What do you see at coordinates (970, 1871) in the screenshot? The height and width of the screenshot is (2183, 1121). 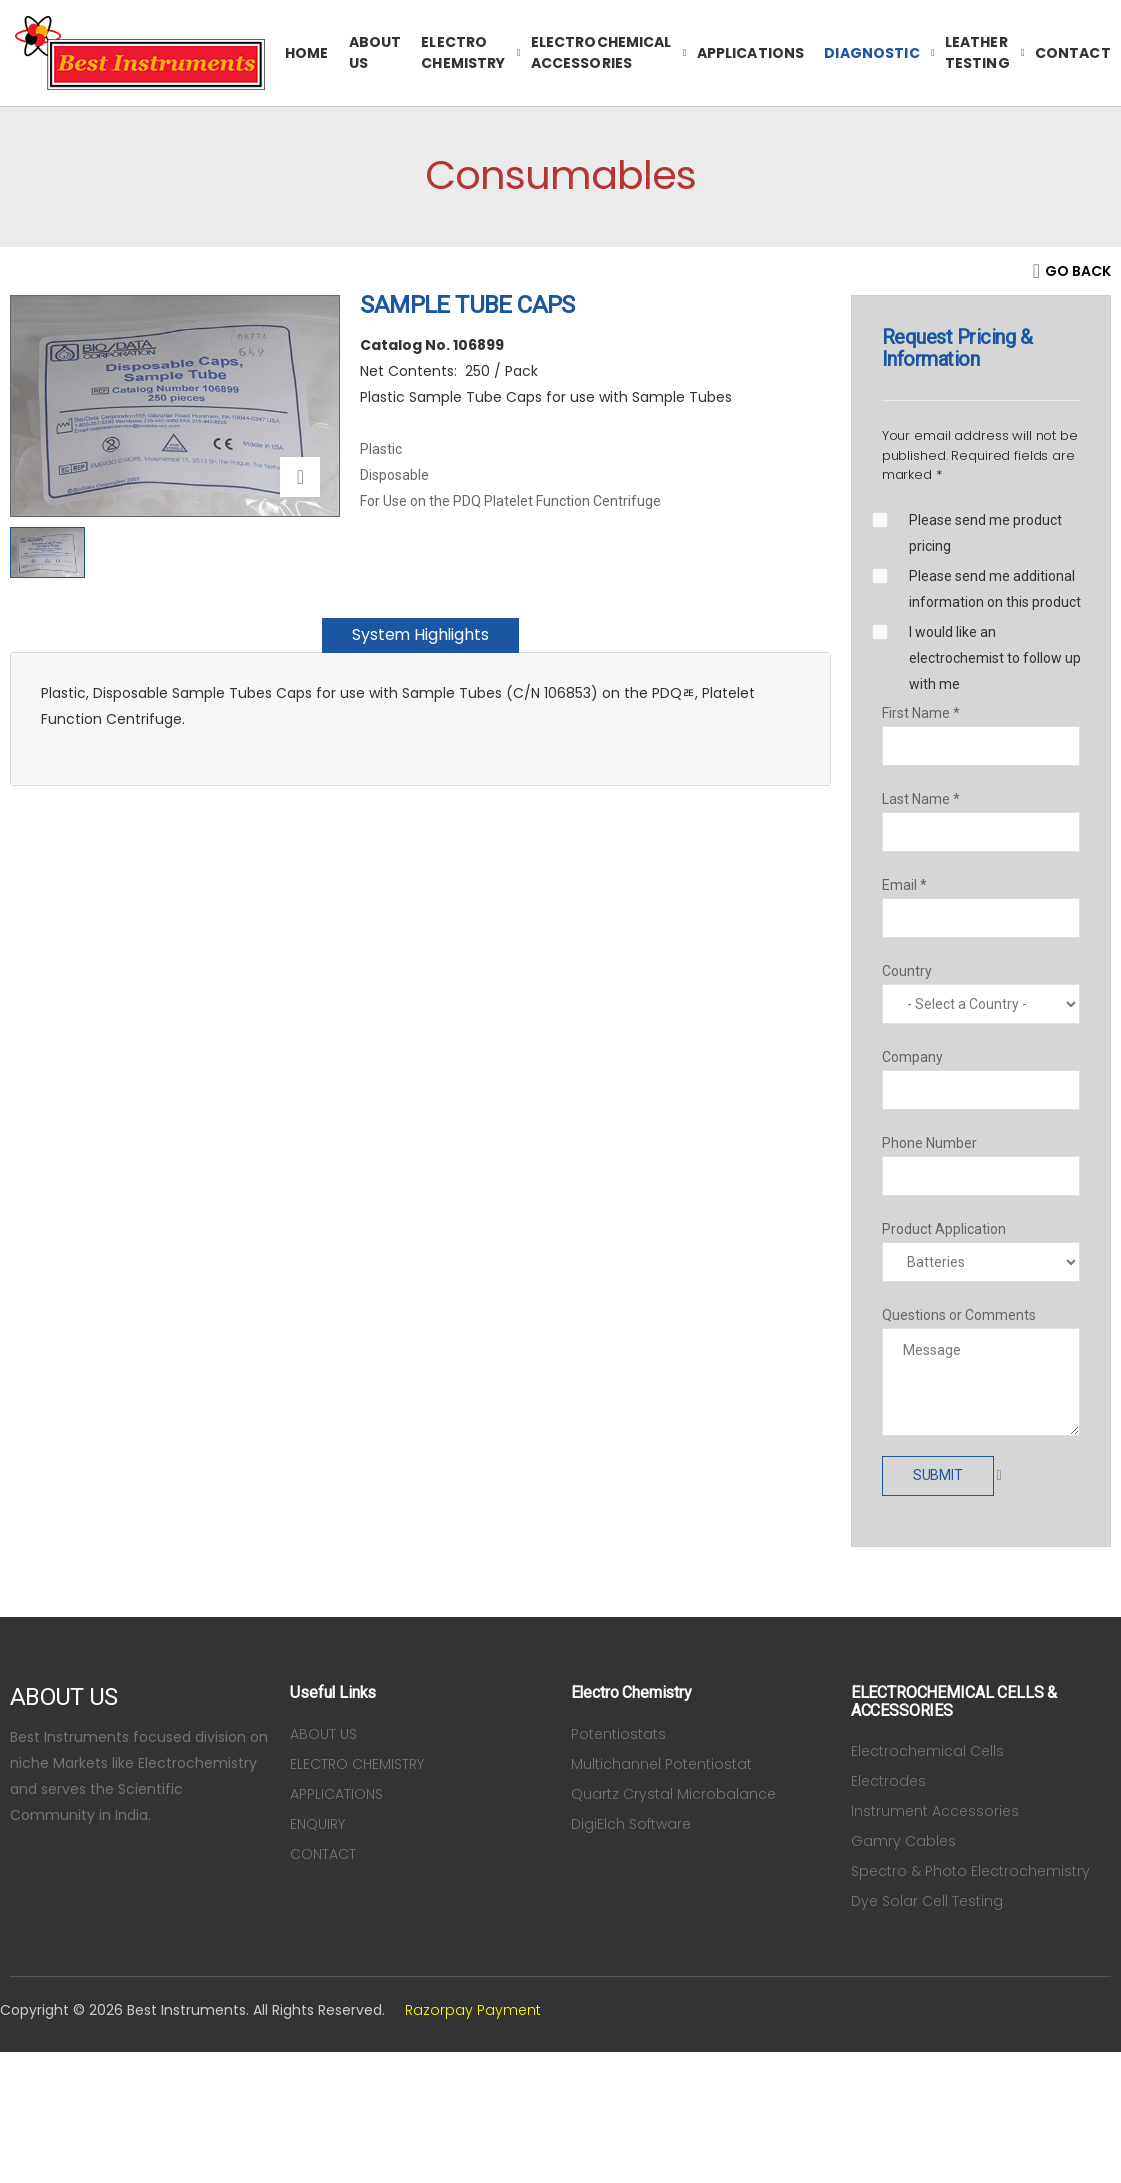 I see `Spectro & Photo Electrochemistry` at bounding box center [970, 1871].